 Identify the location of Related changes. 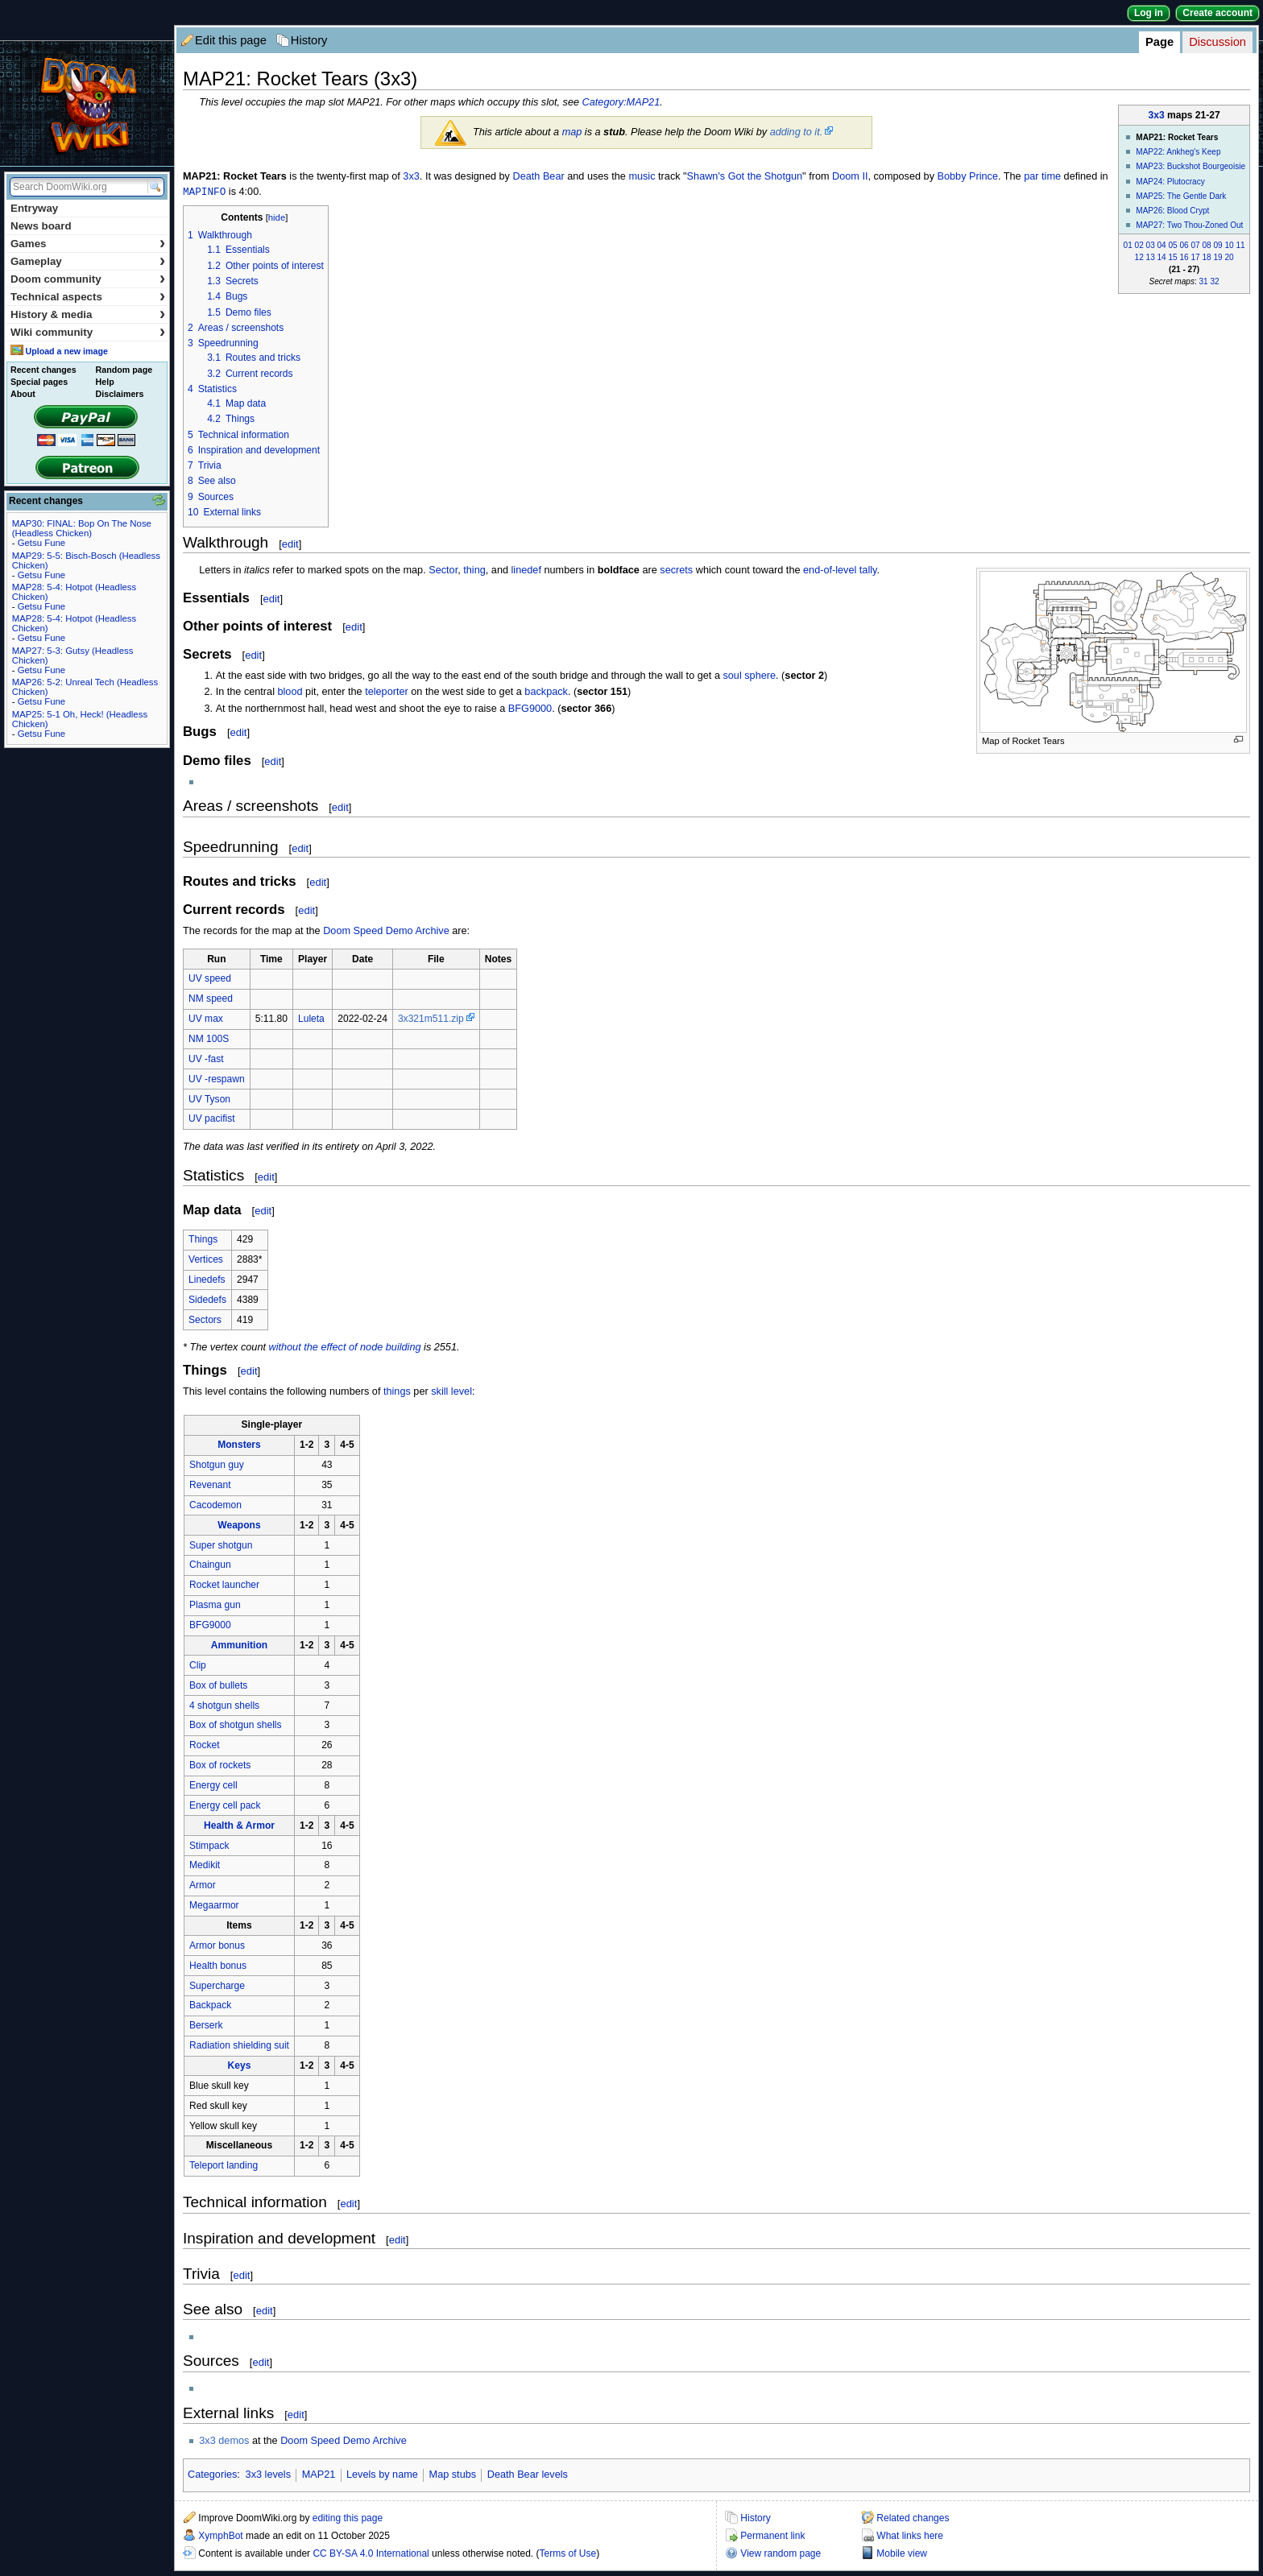
(912, 2518).